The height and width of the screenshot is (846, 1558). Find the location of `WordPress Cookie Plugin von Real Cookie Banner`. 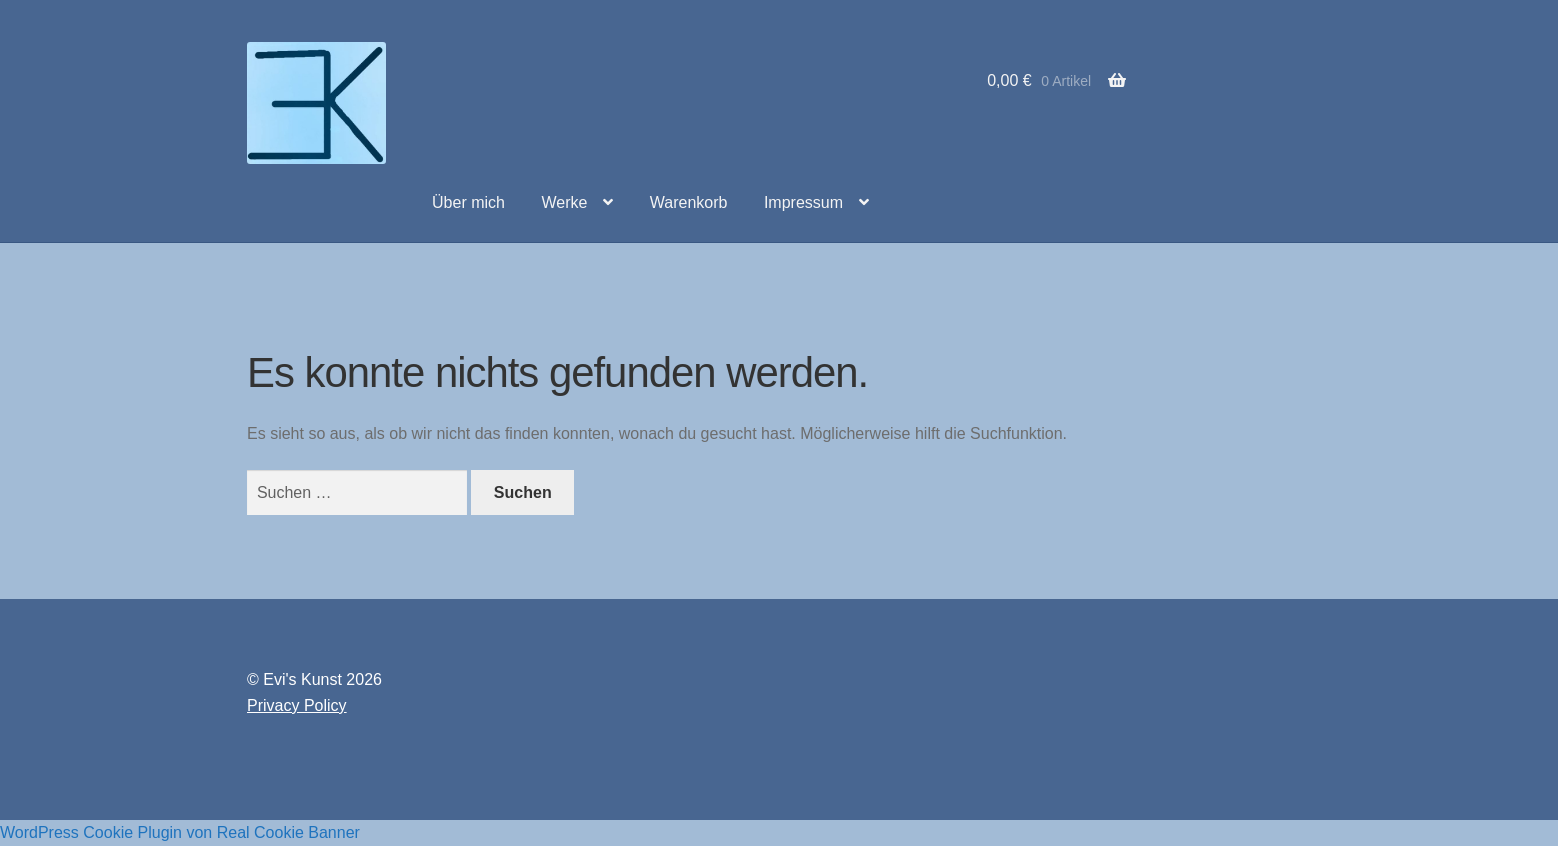

WordPress Cookie Plugin von Real Cookie Banner is located at coordinates (180, 832).